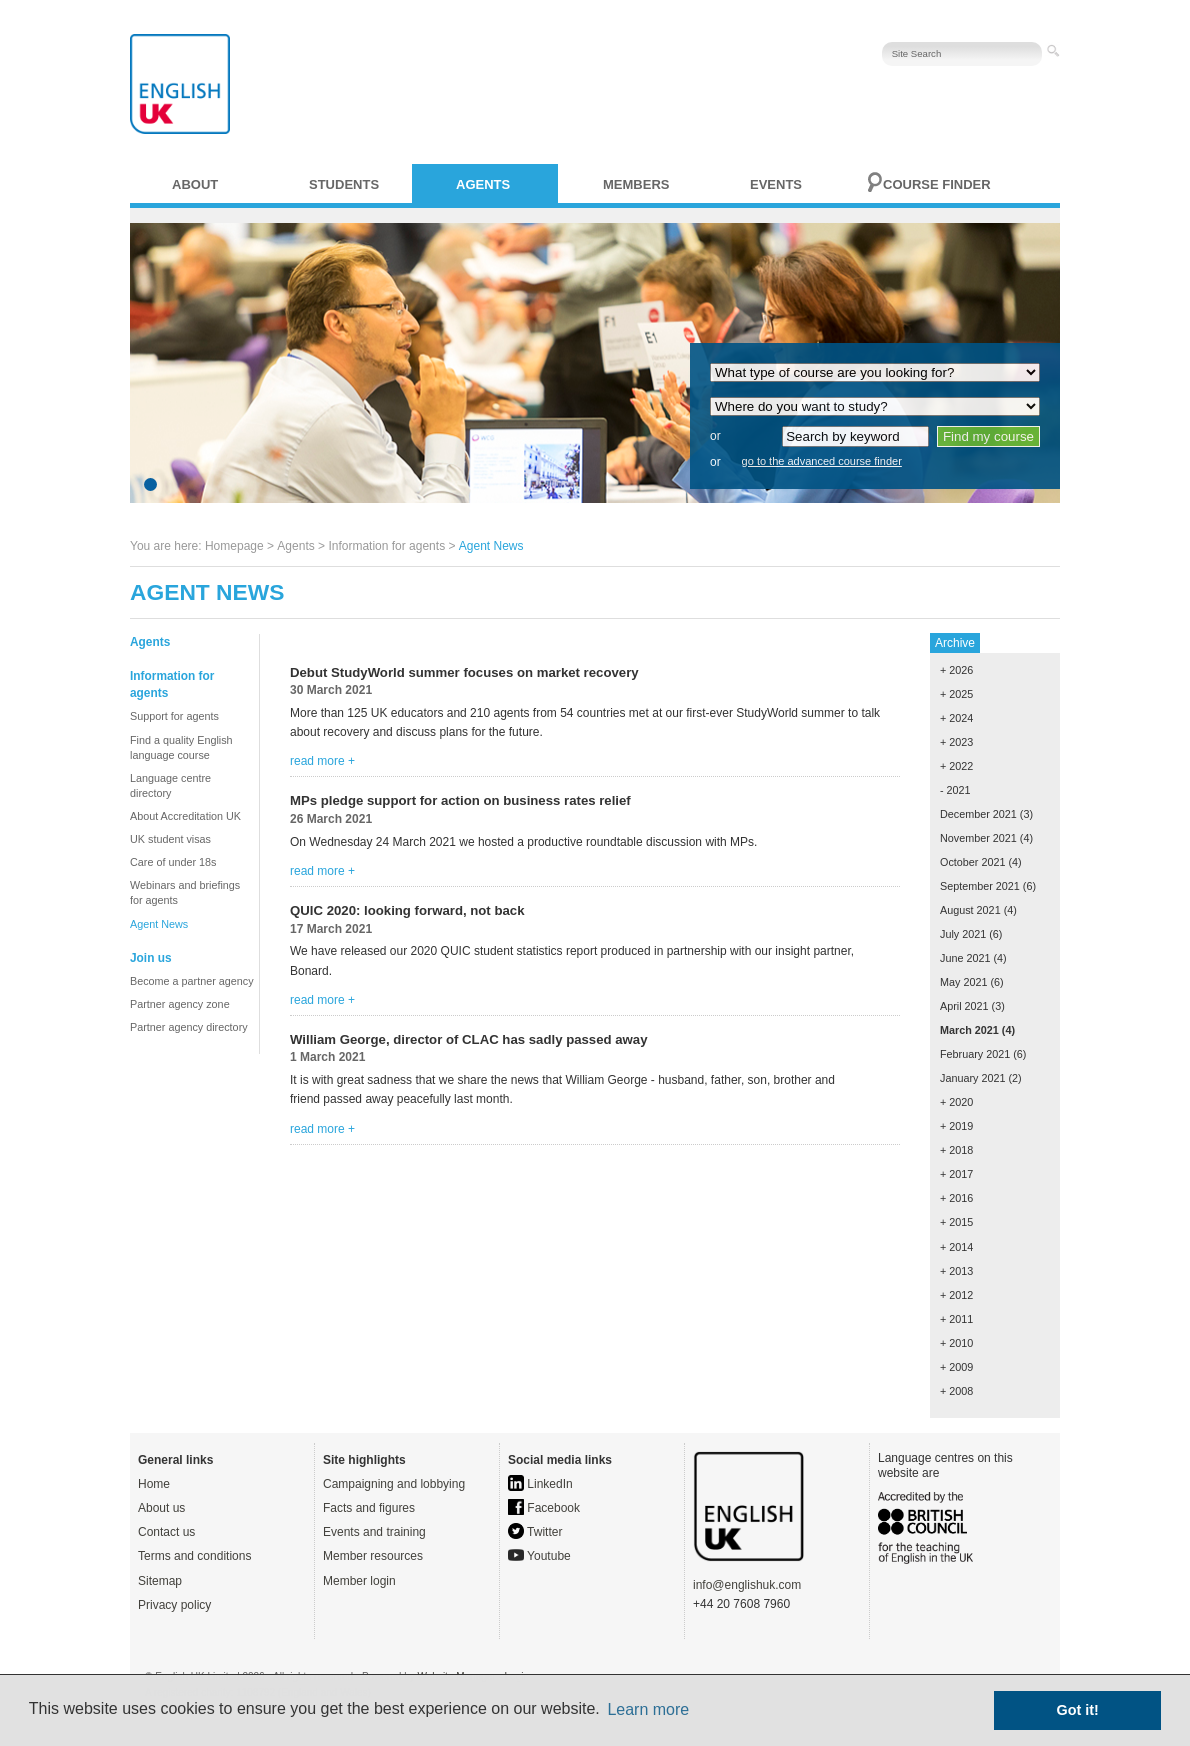  What do you see at coordinates (373, 1556) in the screenshot?
I see `Member resources` at bounding box center [373, 1556].